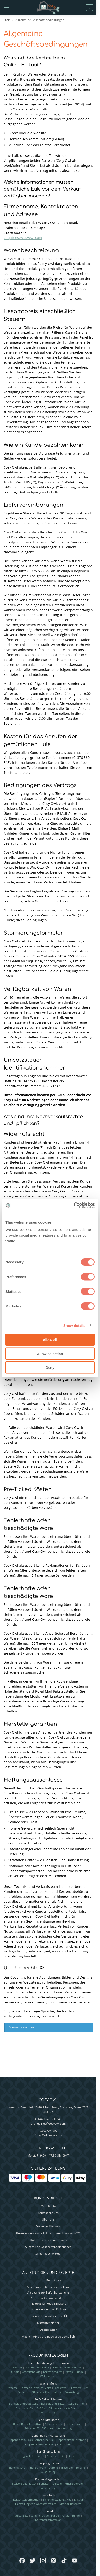 Image resolution: width=100 pixels, height=2576 pixels. Describe the element at coordinates (48, 2399) in the screenshot. I see `Seife Selber Machen` at that location.